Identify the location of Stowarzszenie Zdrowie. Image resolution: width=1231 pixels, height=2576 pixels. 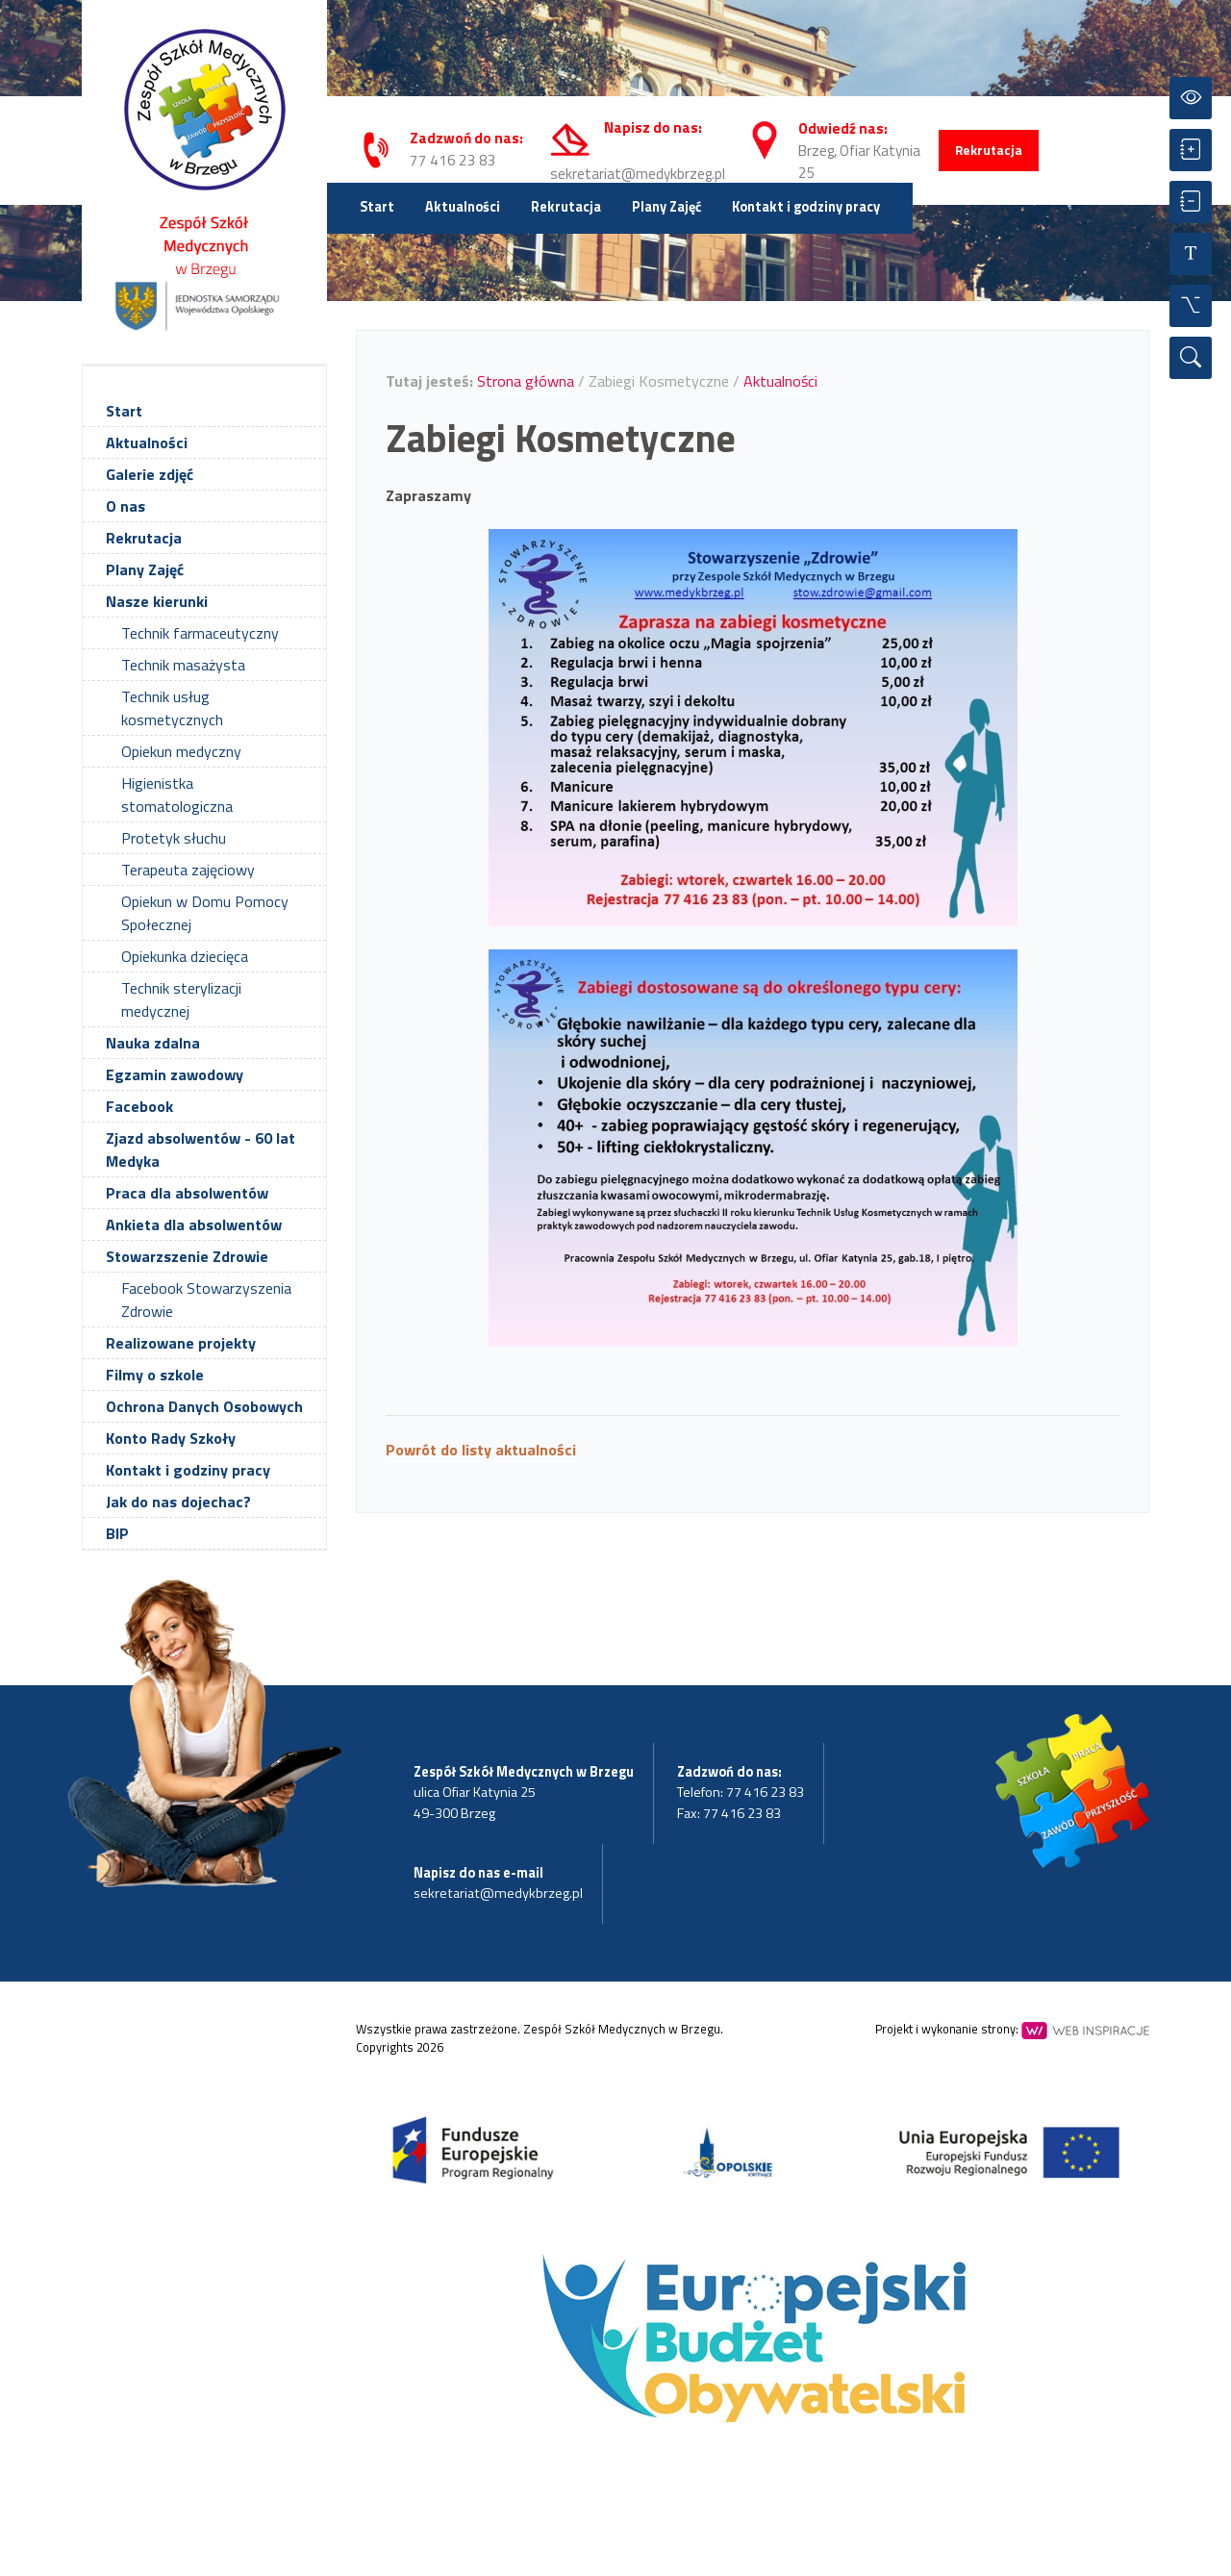
(187, 1256).